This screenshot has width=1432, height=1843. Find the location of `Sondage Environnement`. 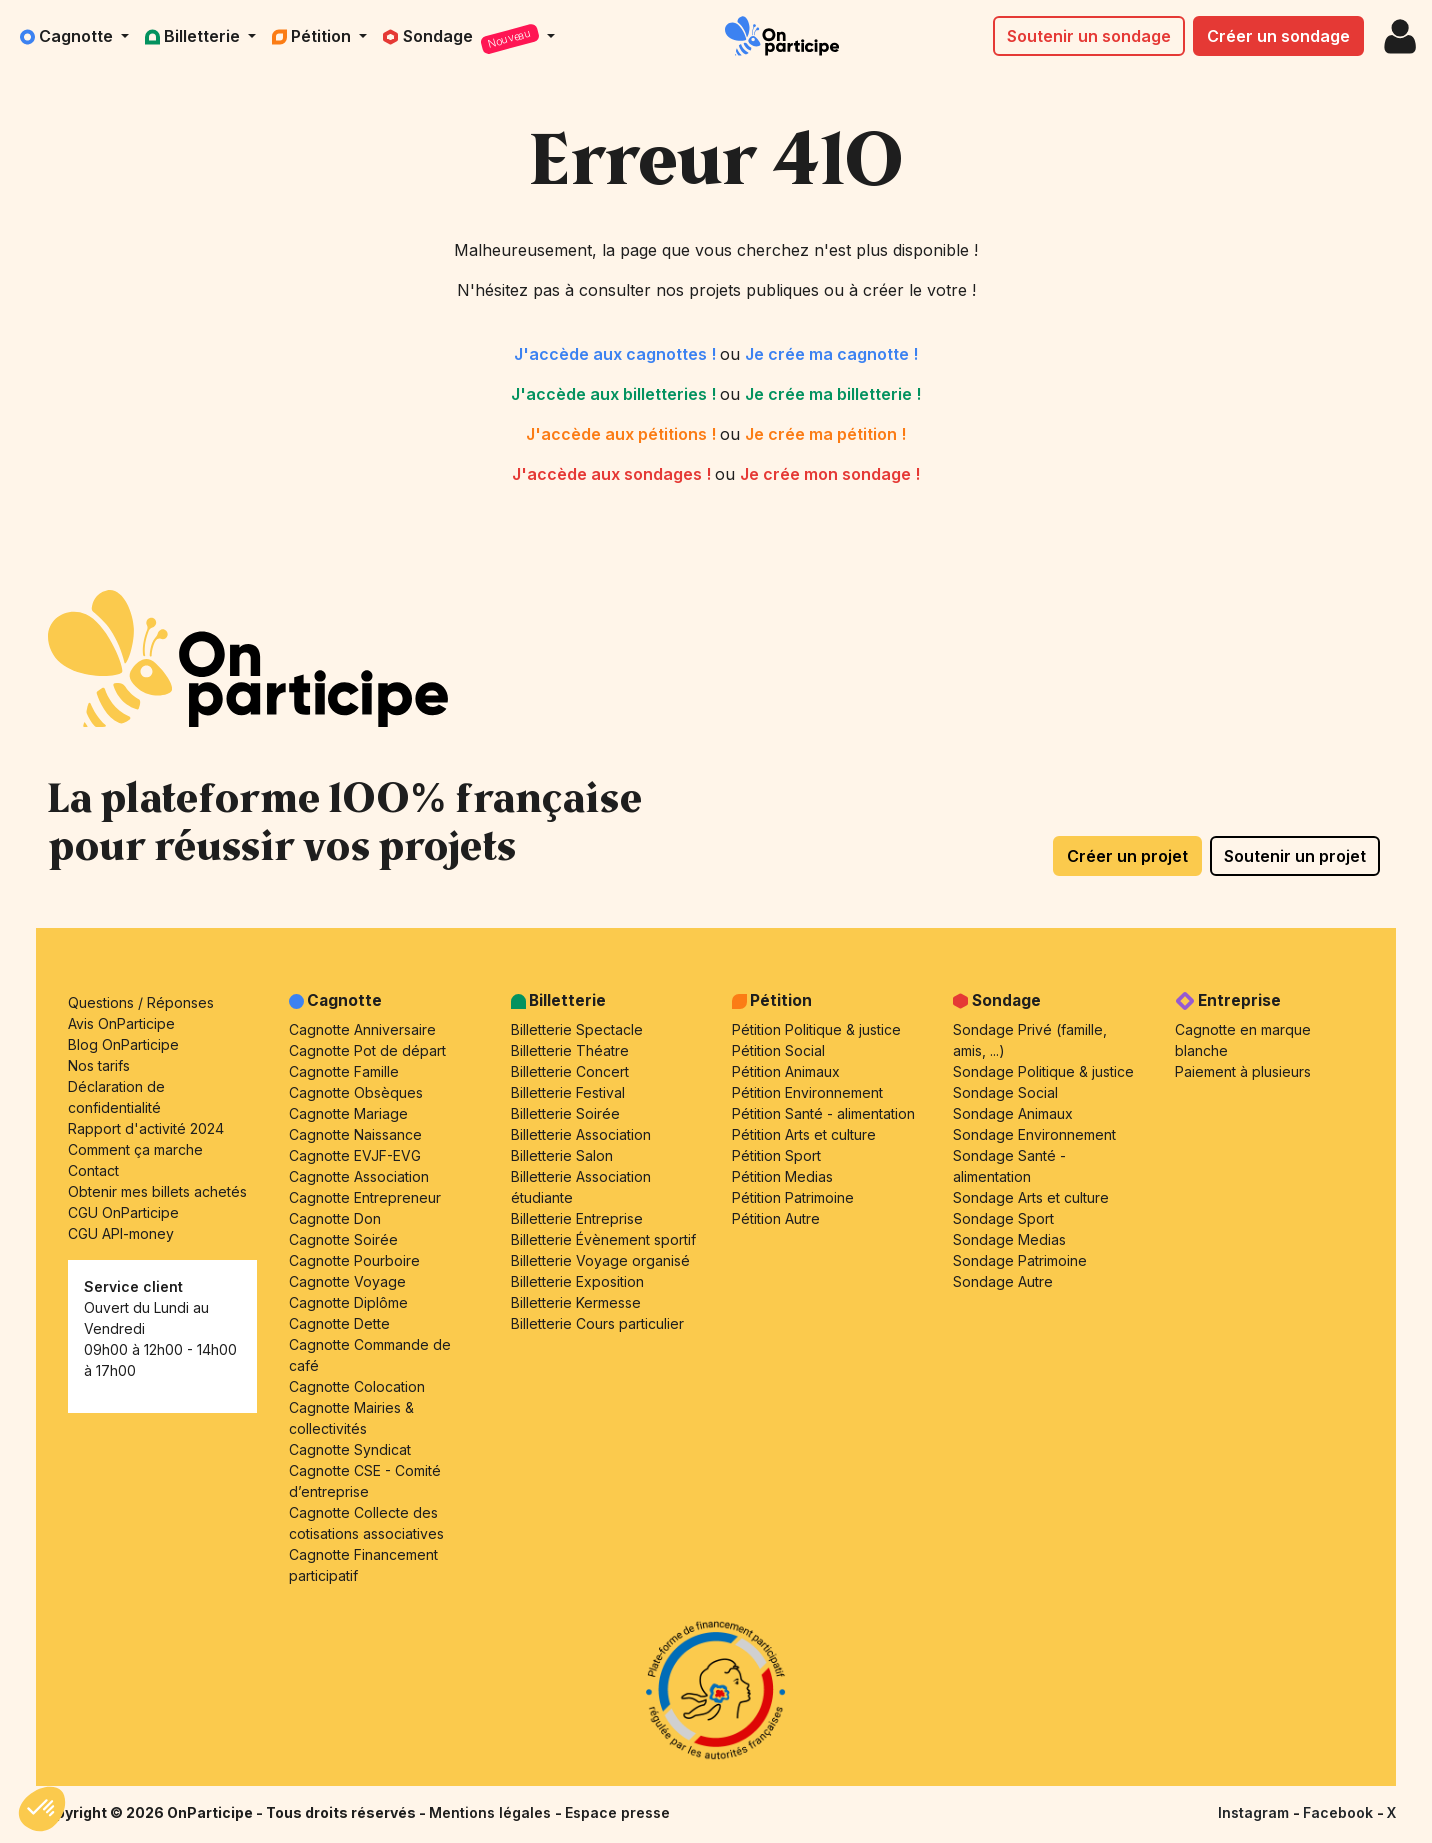

Sondage Environnement is located at coordinates (1034, 1134).